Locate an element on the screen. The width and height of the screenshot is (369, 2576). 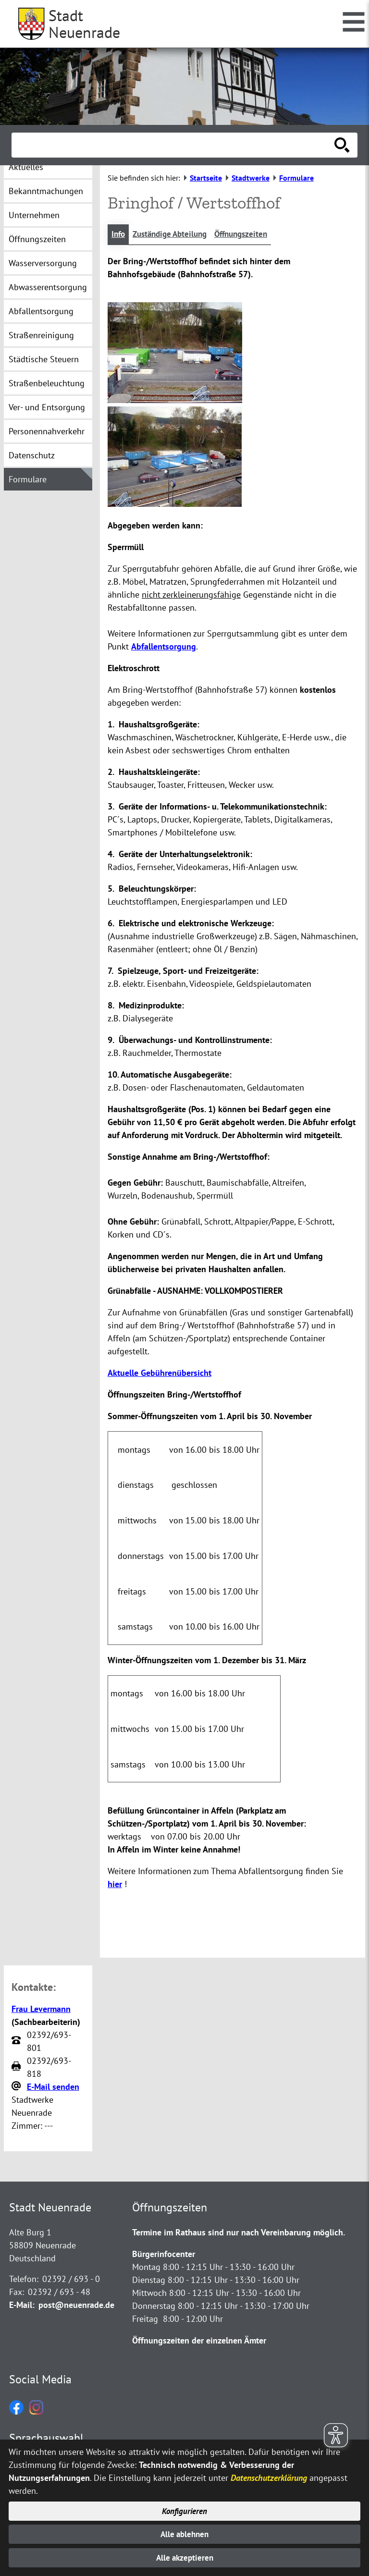
Öffnungszeiten is located at coordinates (250, 234).